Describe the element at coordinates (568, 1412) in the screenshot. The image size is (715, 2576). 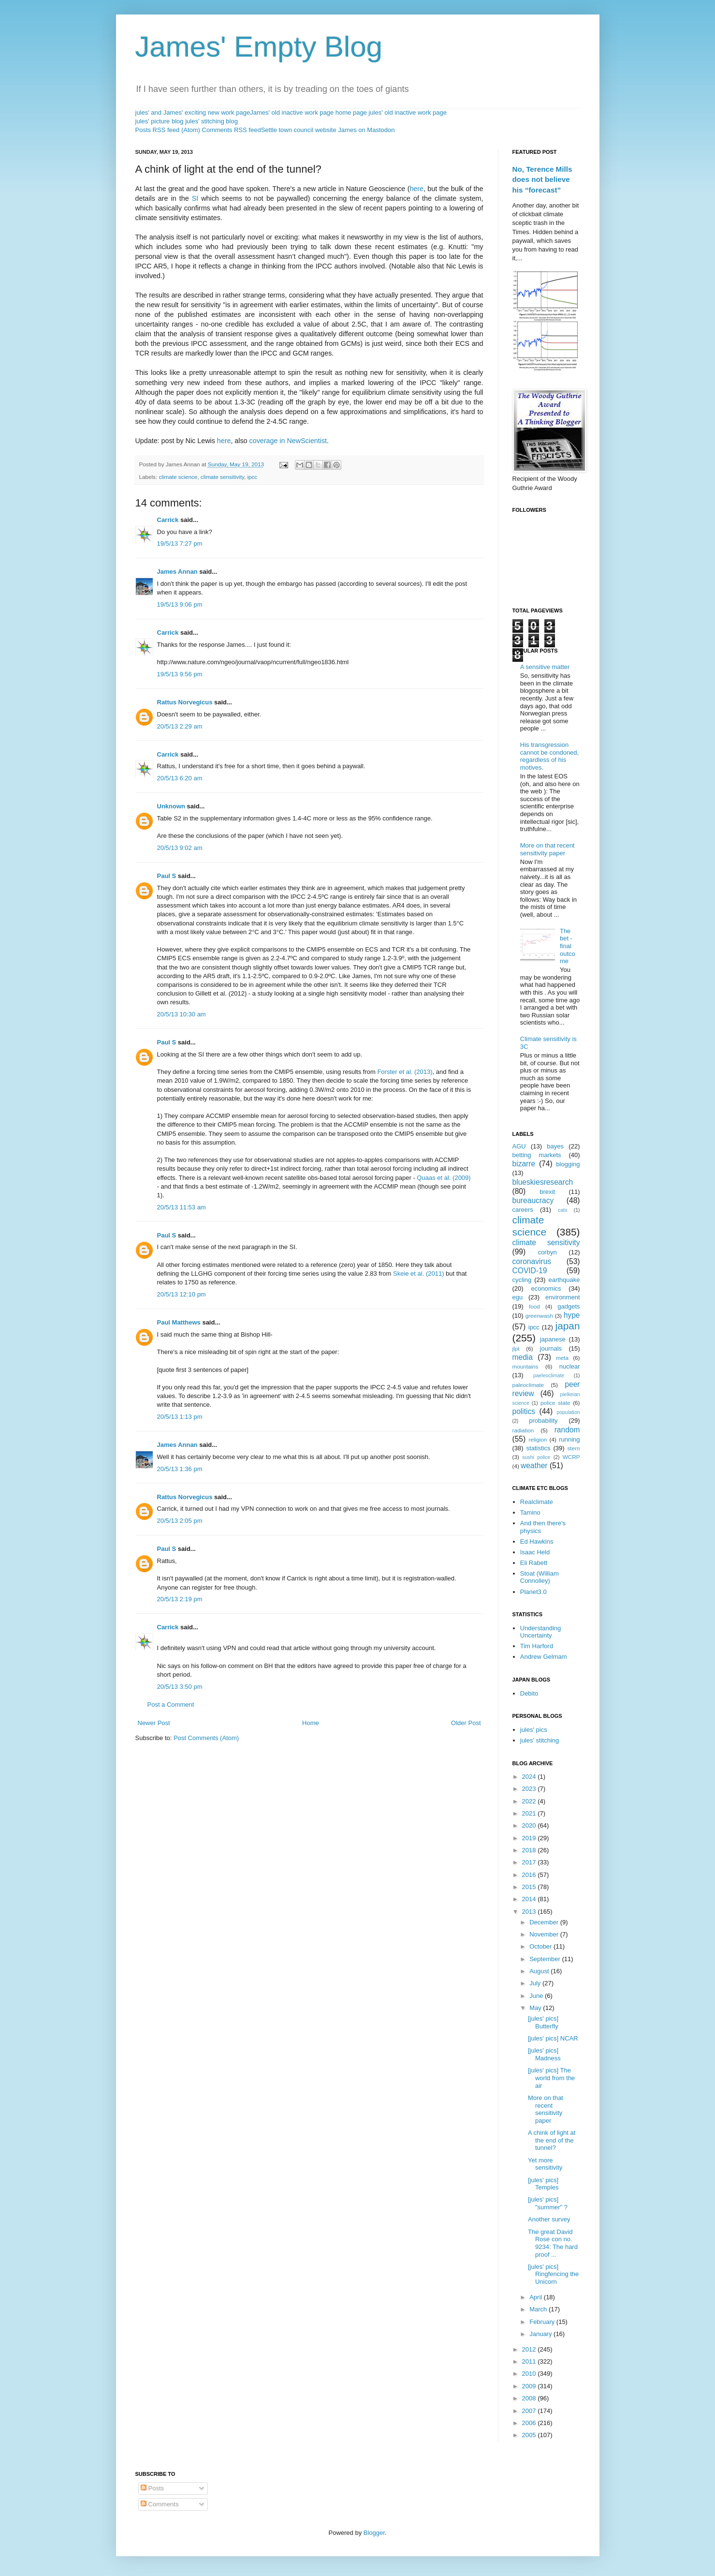
I see `population` at that location.